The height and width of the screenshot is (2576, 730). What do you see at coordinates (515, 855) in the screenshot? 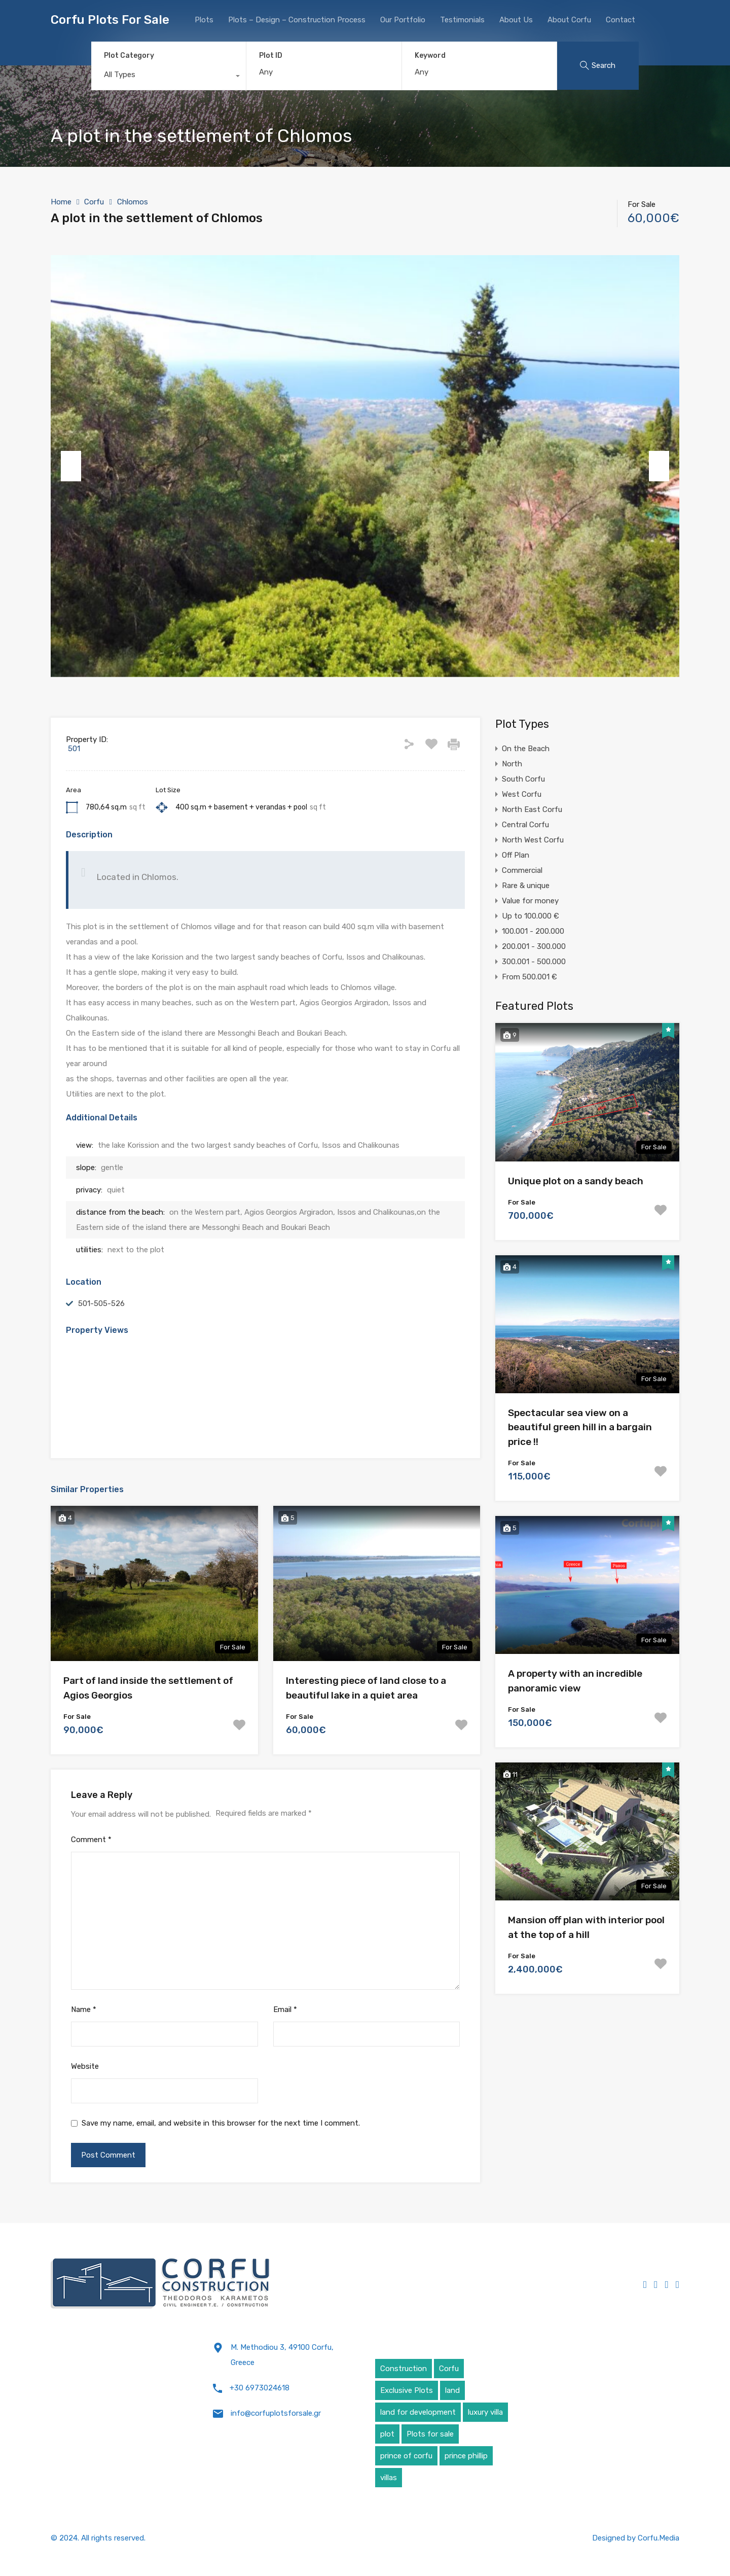
I see `Off Plan` at bounding box center [515, 855].